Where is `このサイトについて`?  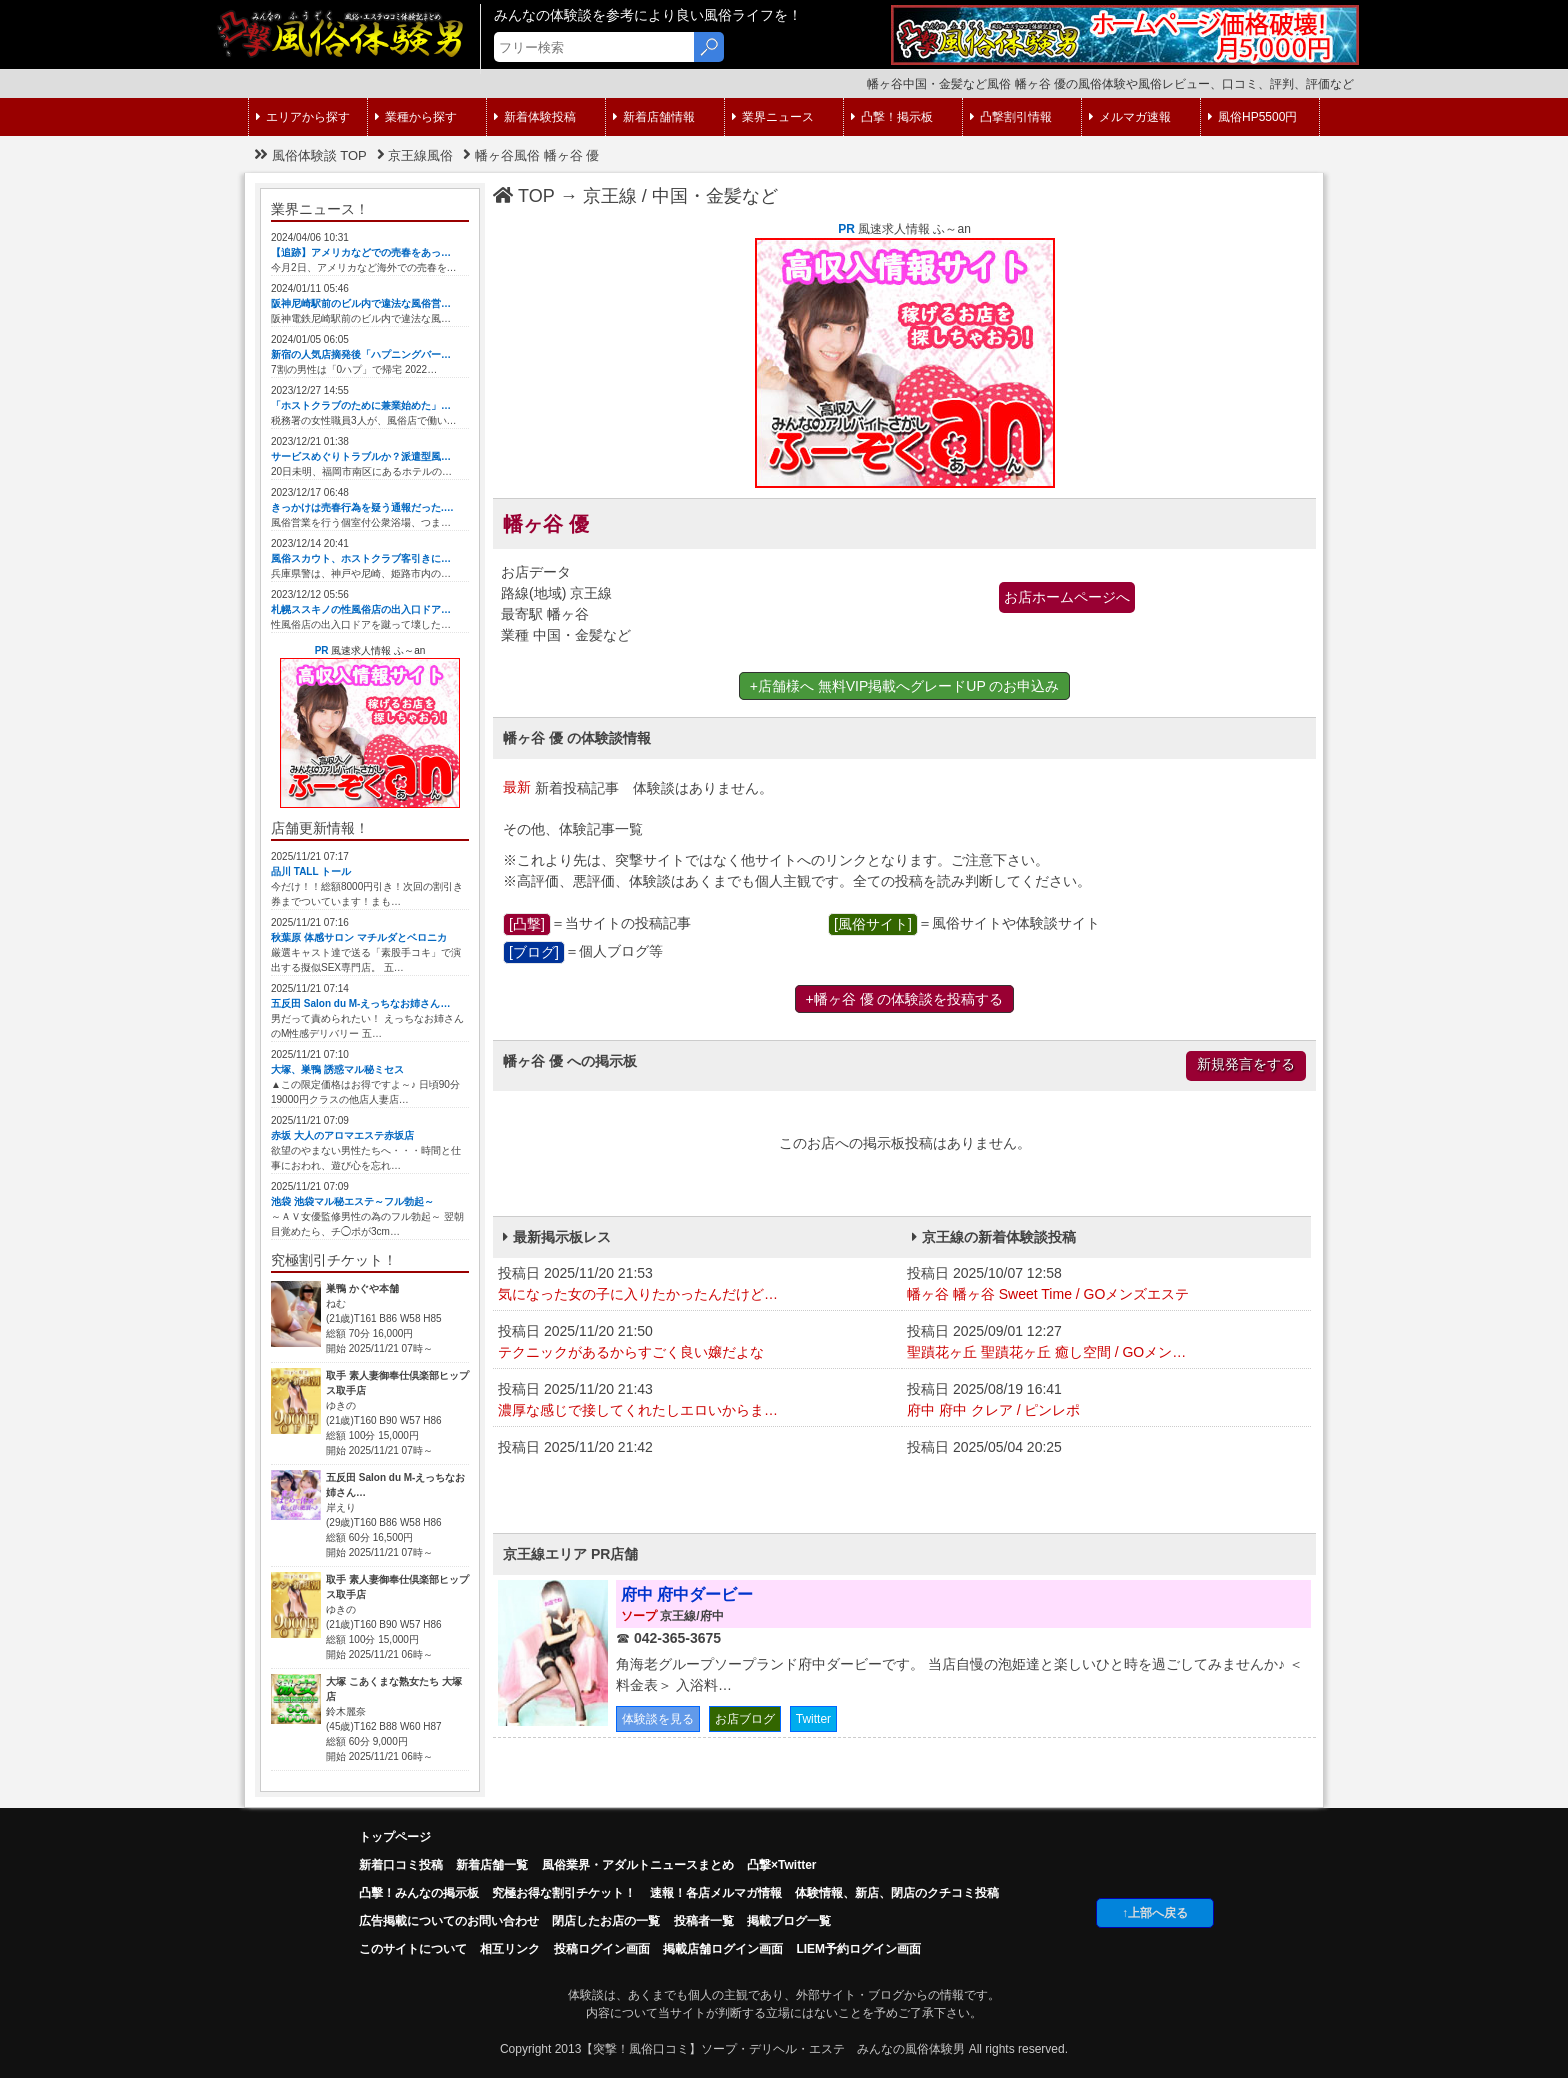
このサイトについて is located at coordinates (413, 1949).